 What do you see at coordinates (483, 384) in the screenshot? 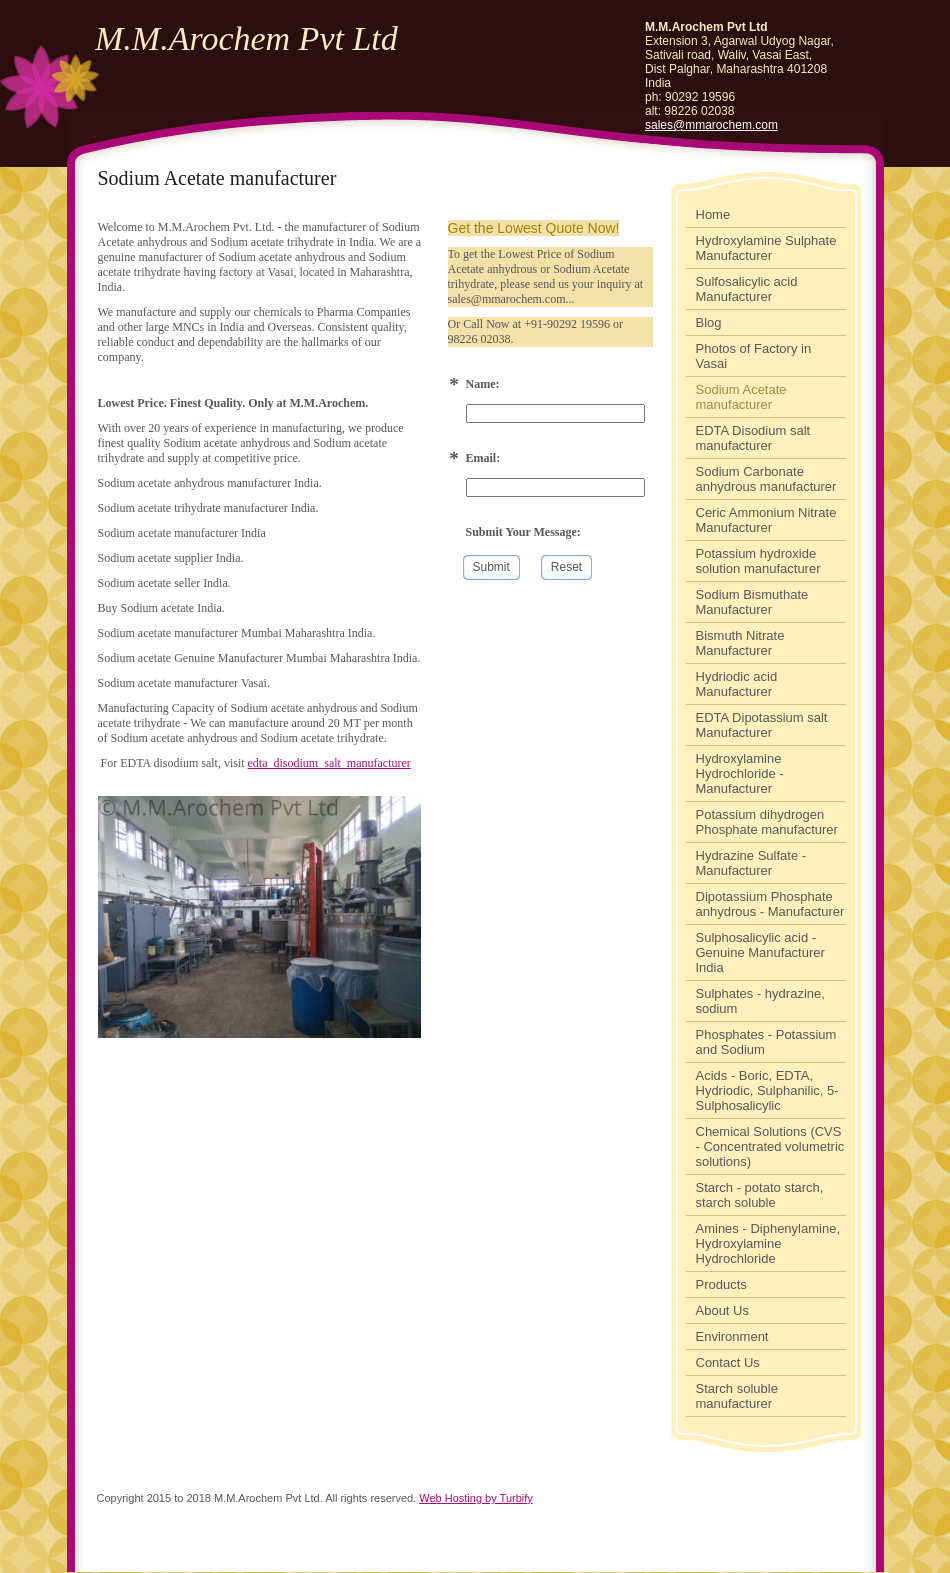
I see `Name:` at bounding box center [483, 384].